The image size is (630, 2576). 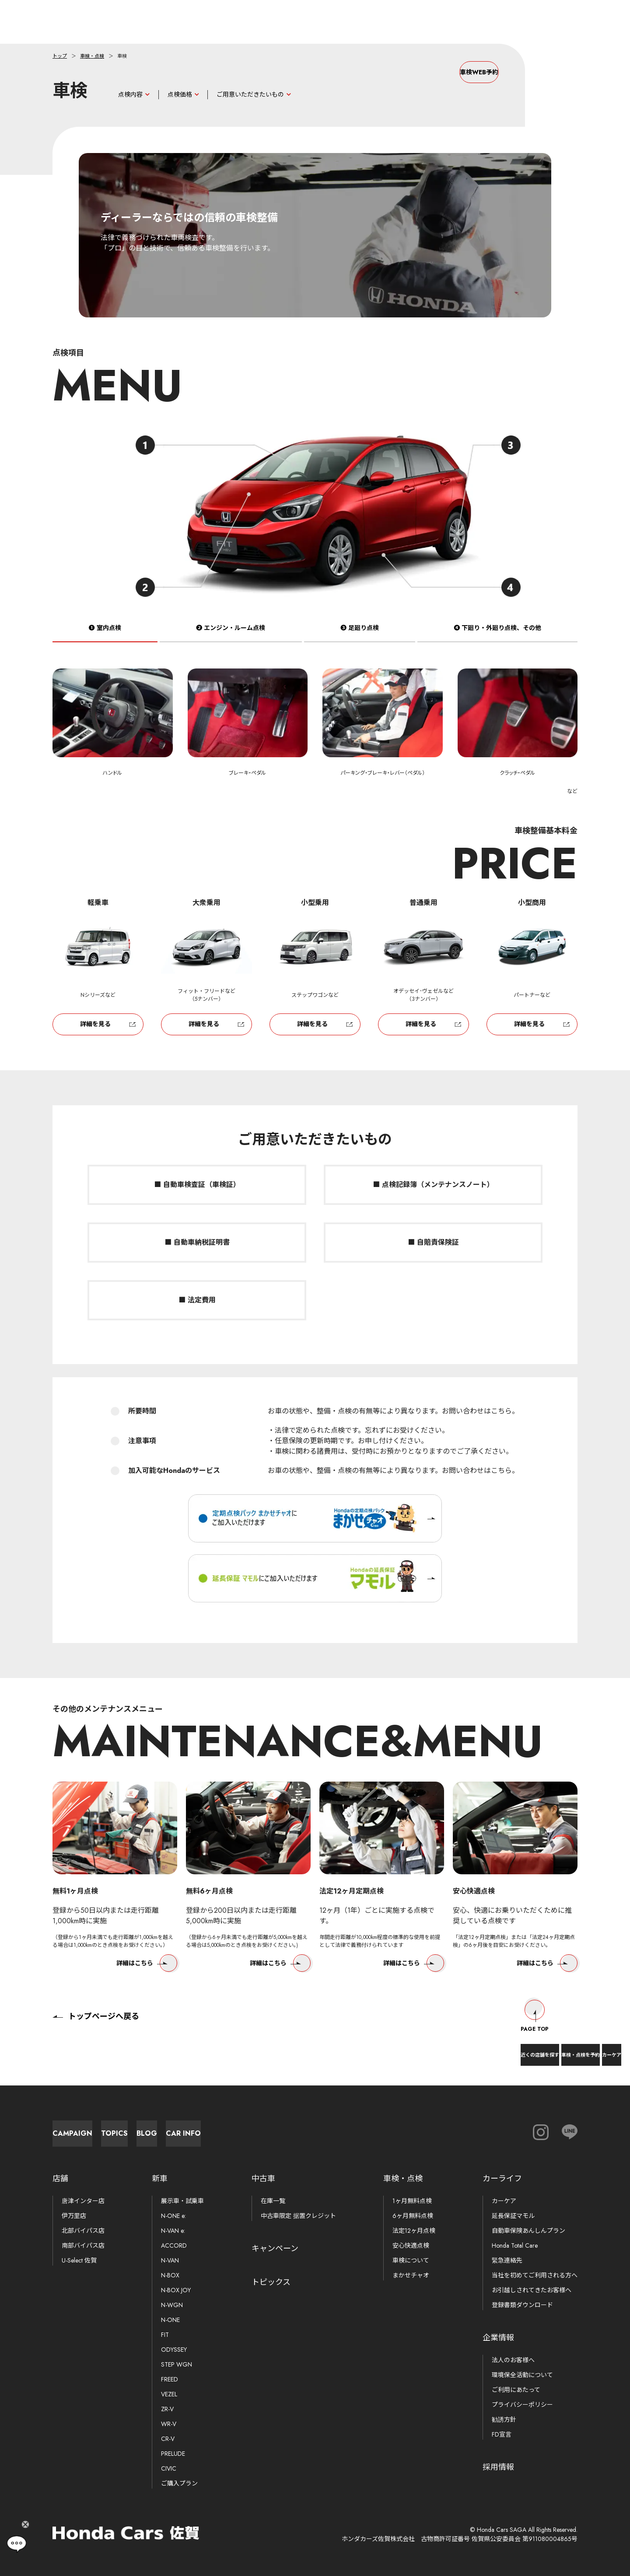 I want to click on WR-V, so click(x=168, y=2423).